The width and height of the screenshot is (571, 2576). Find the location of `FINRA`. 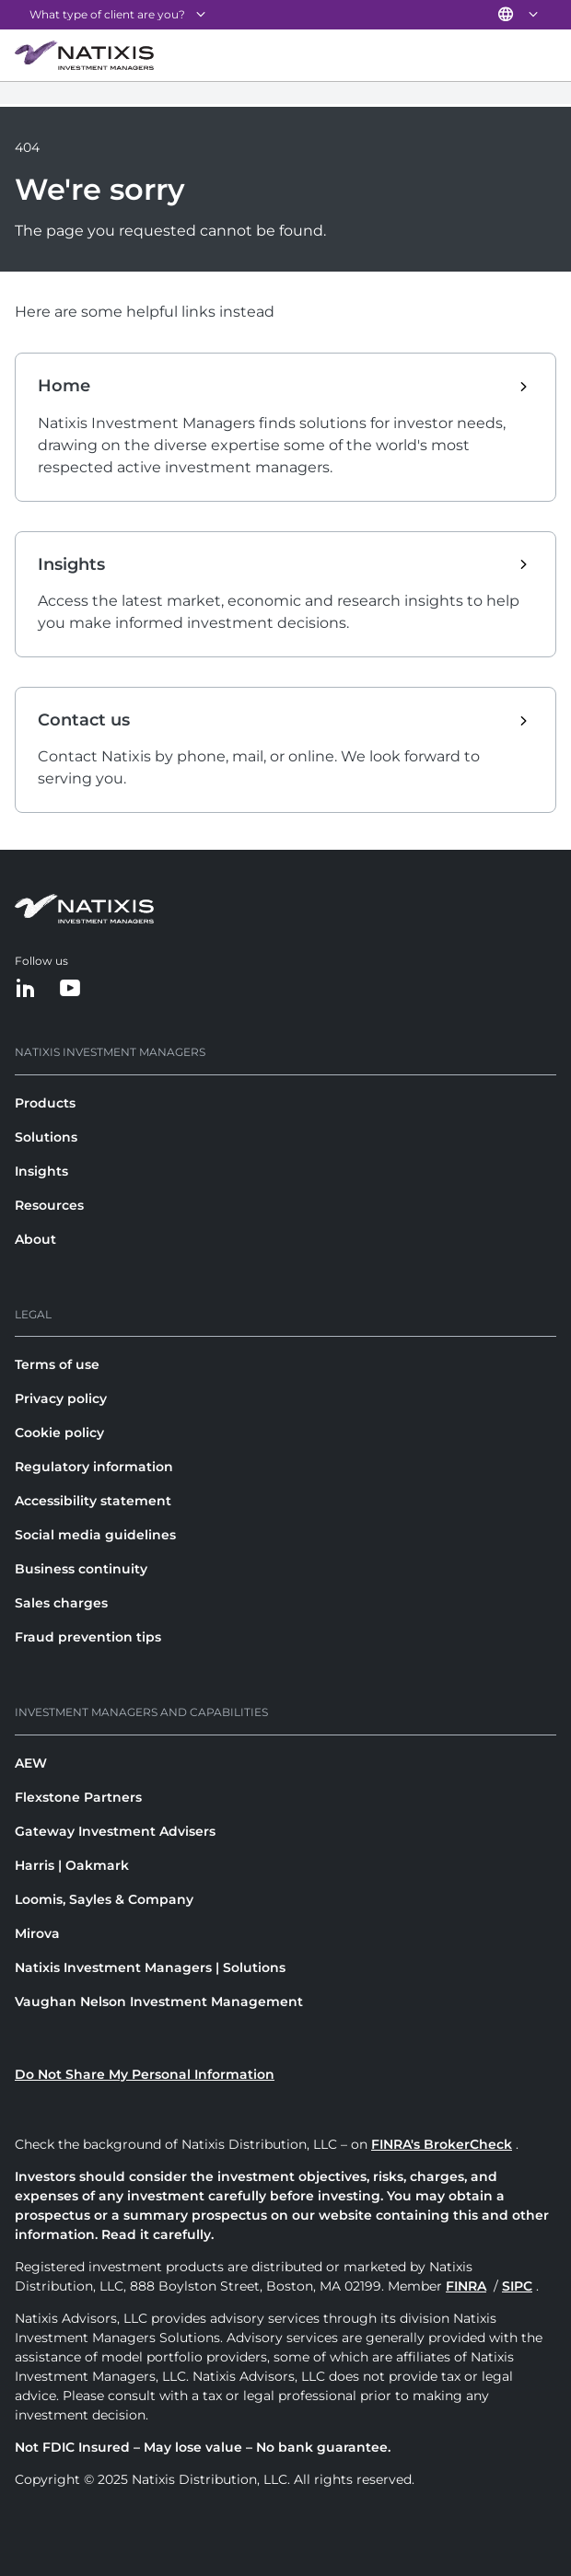

FINRA is located at coordinates (466, 2286).